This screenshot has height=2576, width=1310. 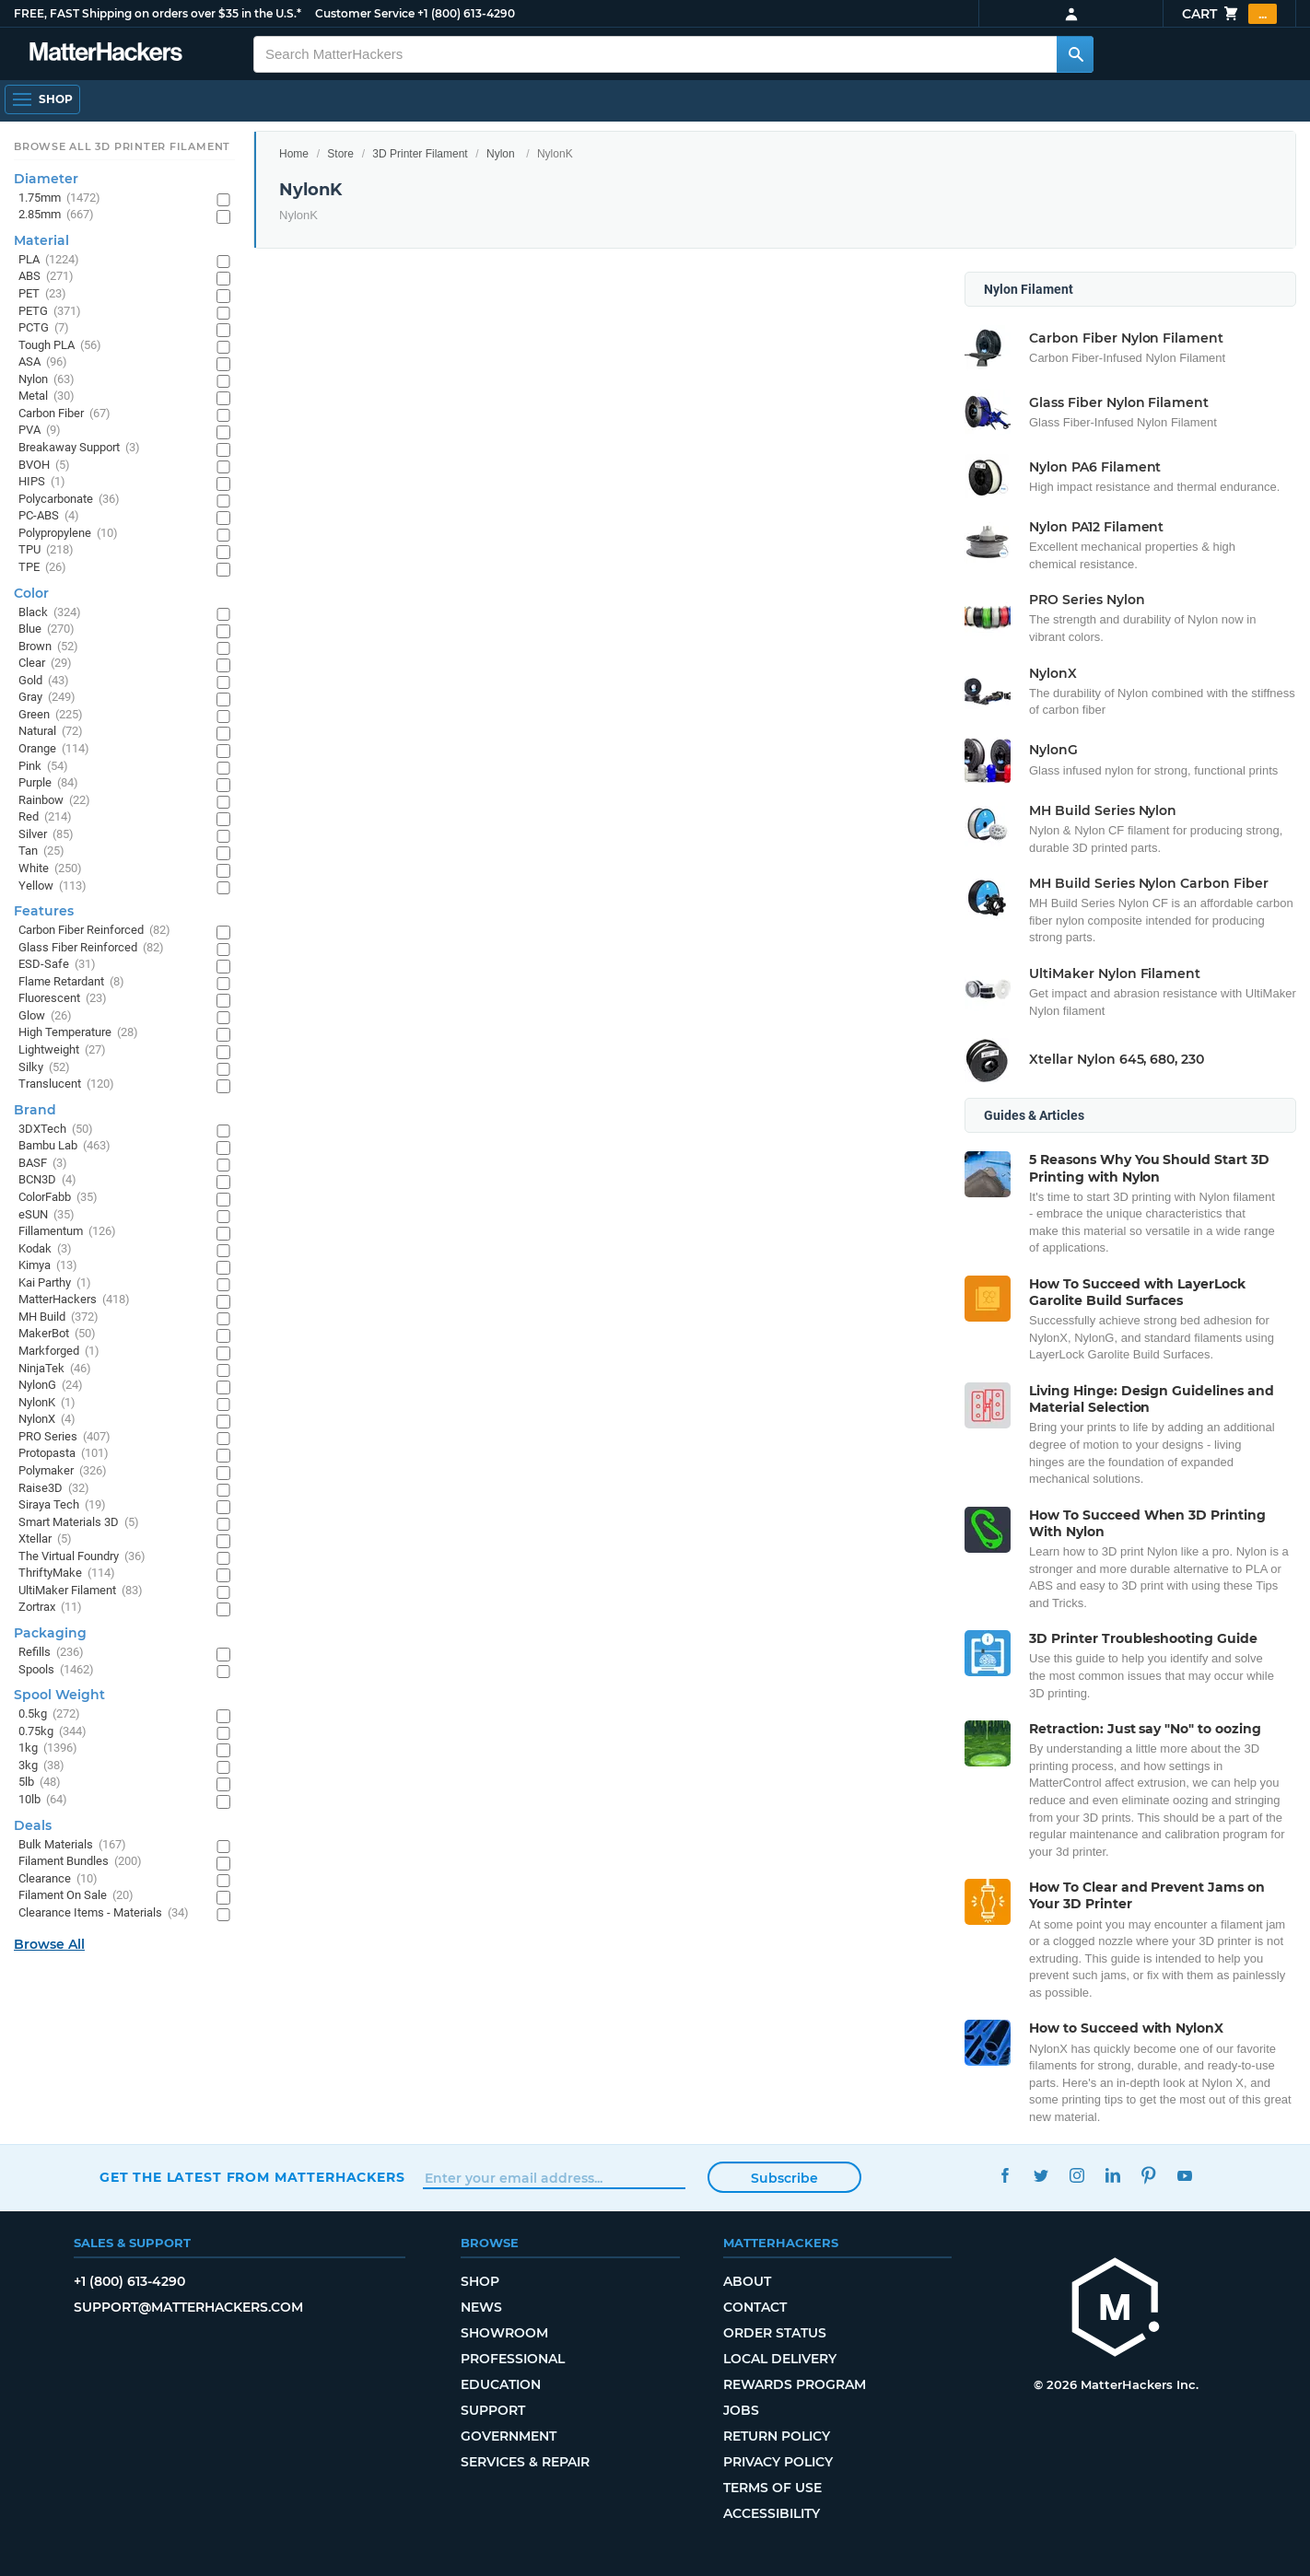 I want to click on About, so click(x=747, y=2281).